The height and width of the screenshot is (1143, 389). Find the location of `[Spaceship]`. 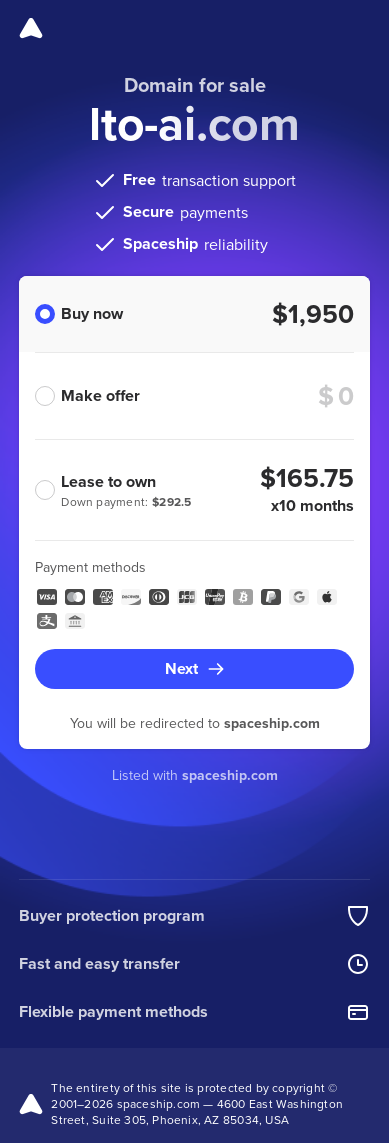

[Spaceship] is located at coordinates (31, 28).